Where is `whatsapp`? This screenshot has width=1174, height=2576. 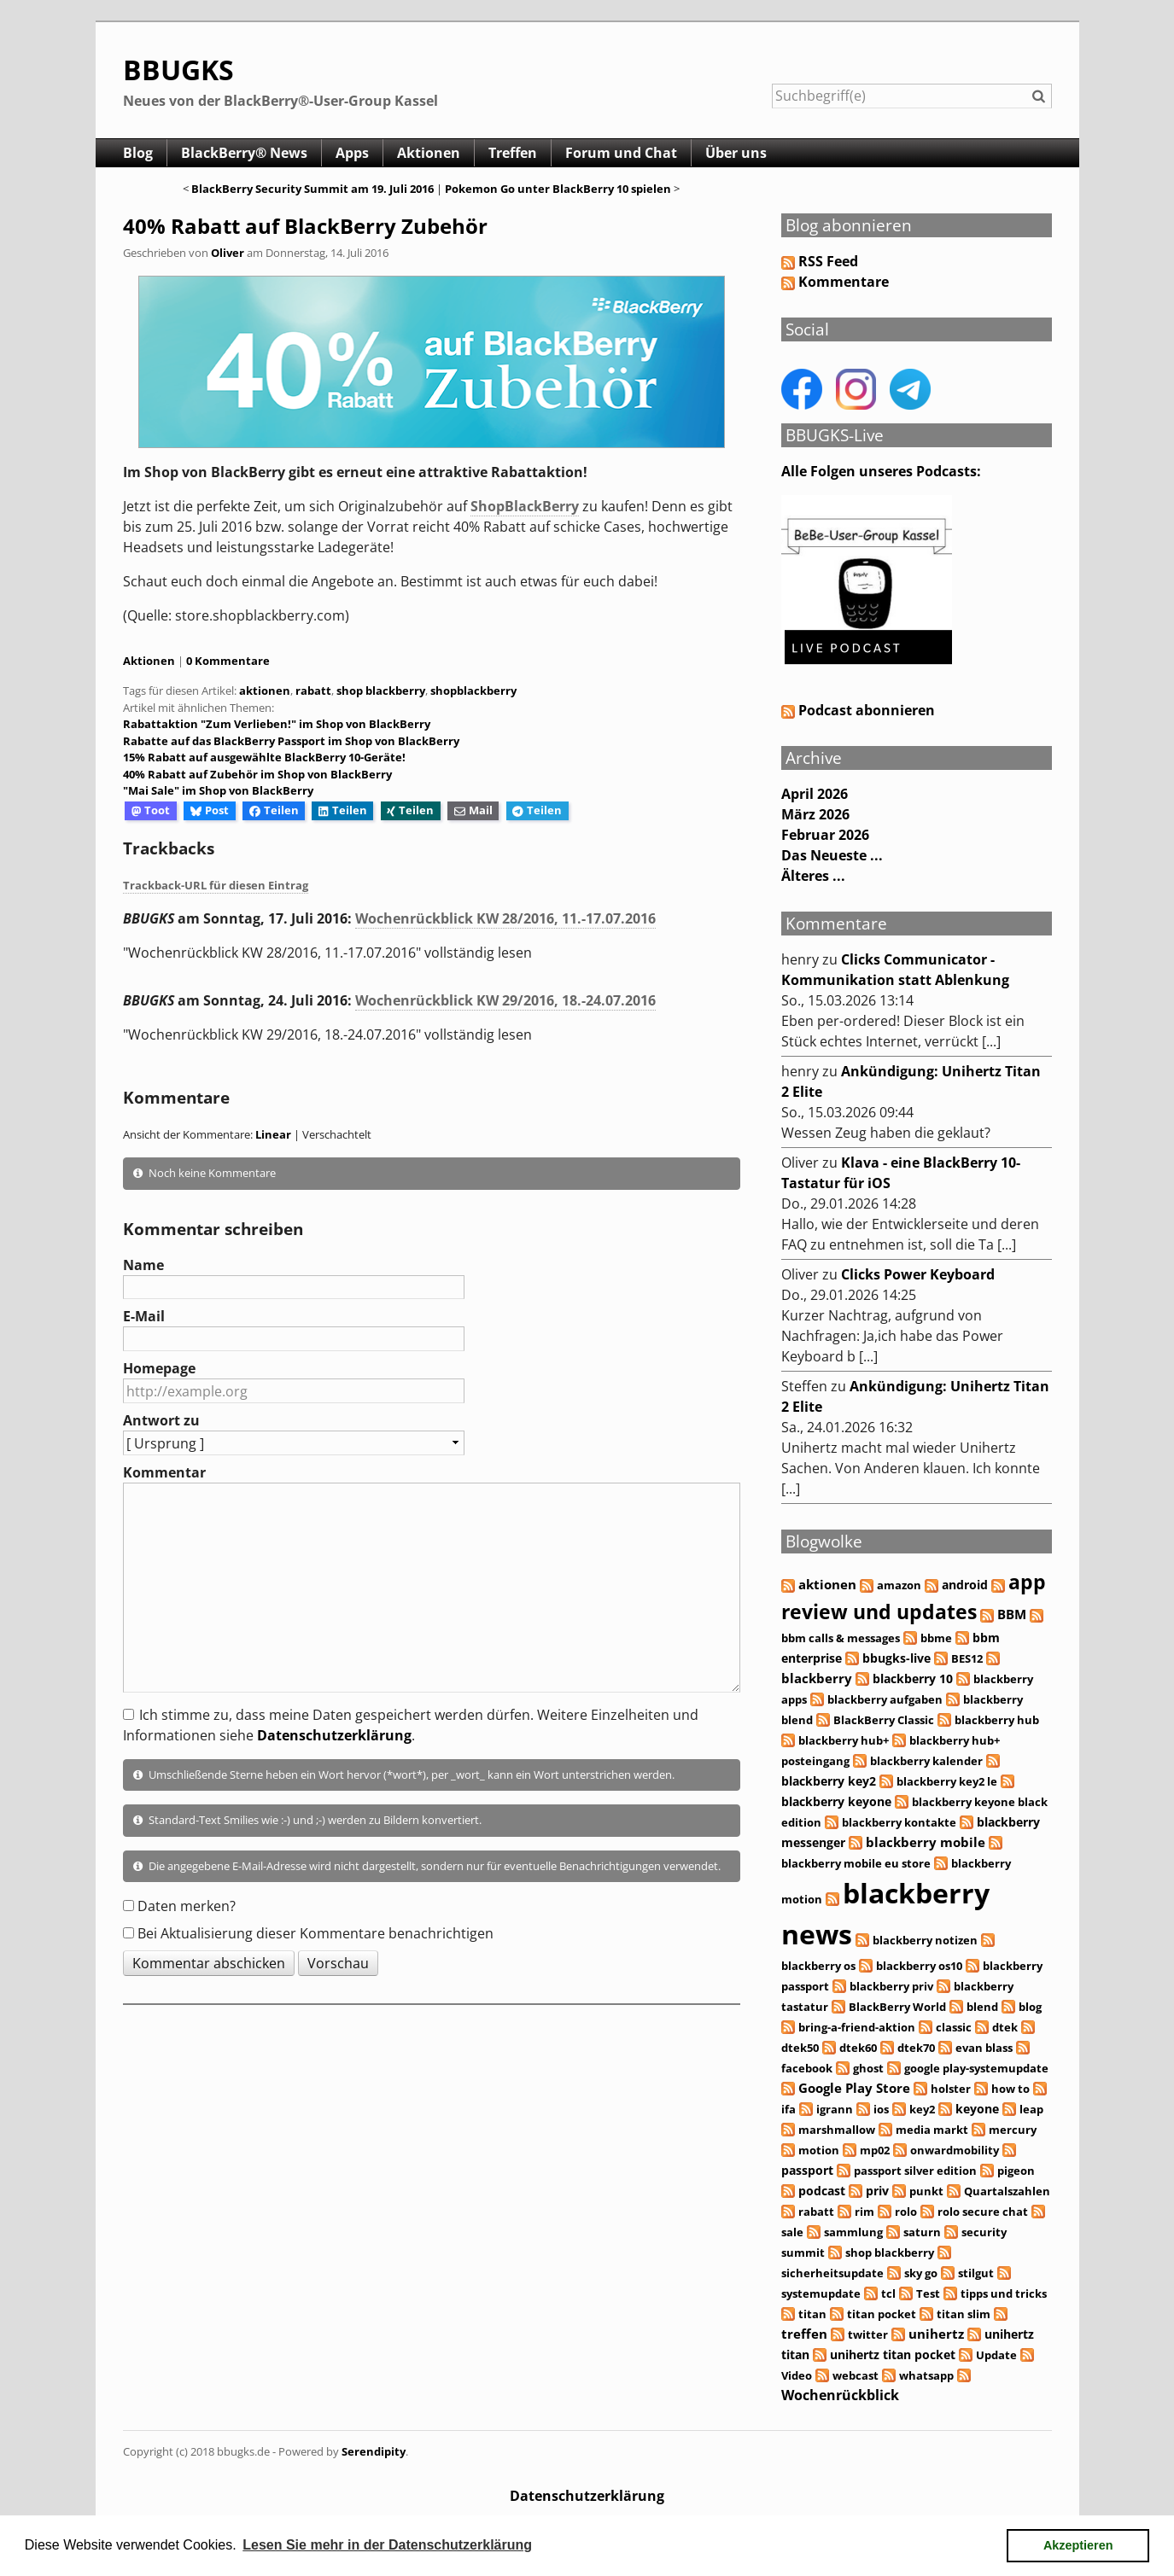 whatsapp is located at coordinates (926, 2375).